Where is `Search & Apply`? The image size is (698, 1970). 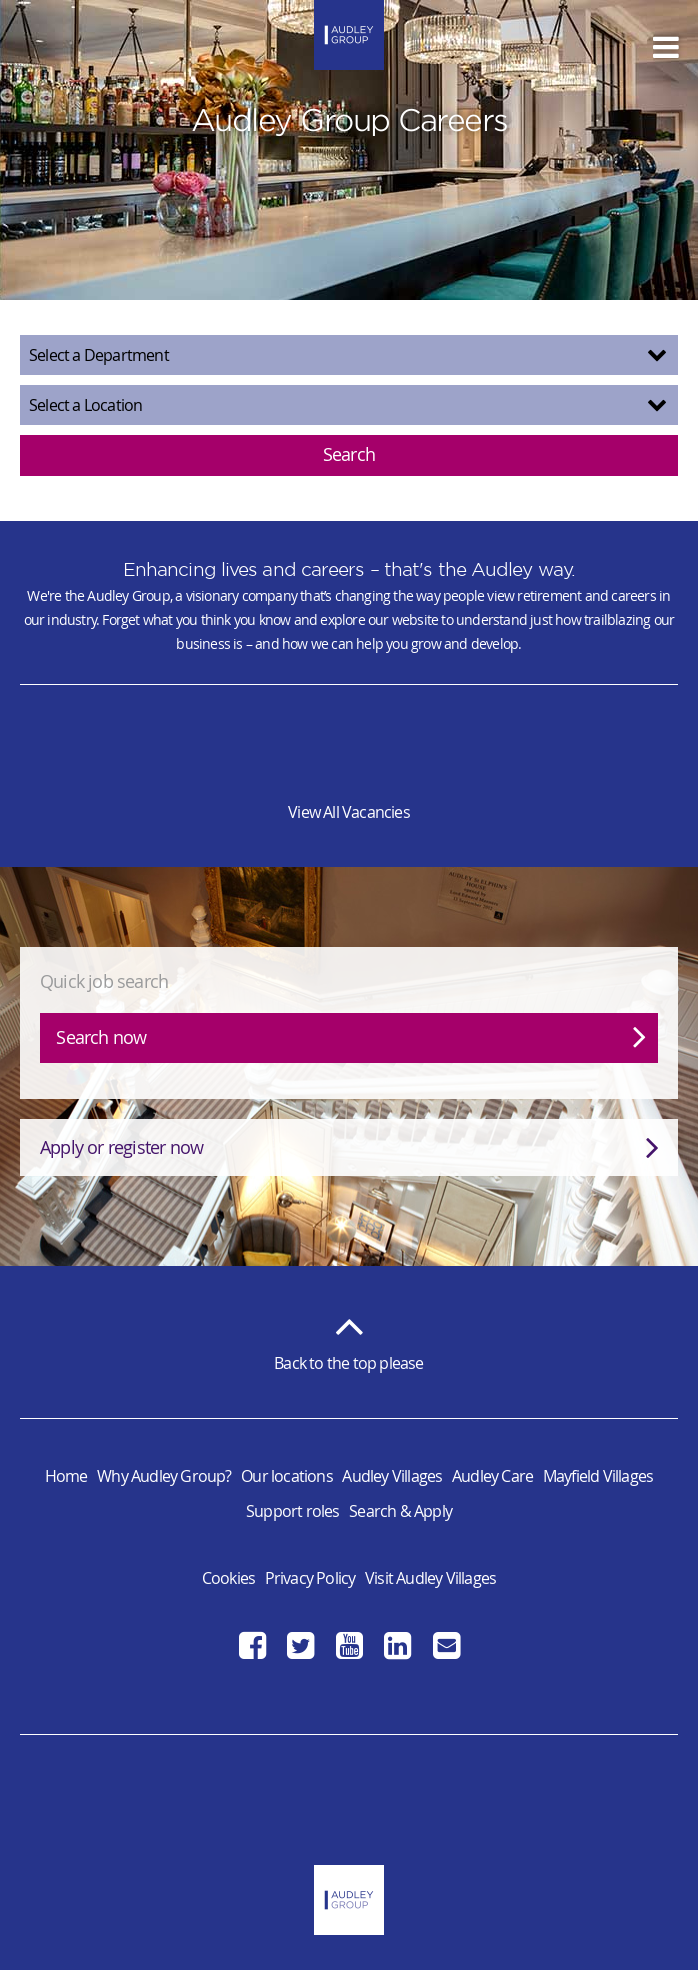 Search & Apply is located at coordinates (400, 1511).